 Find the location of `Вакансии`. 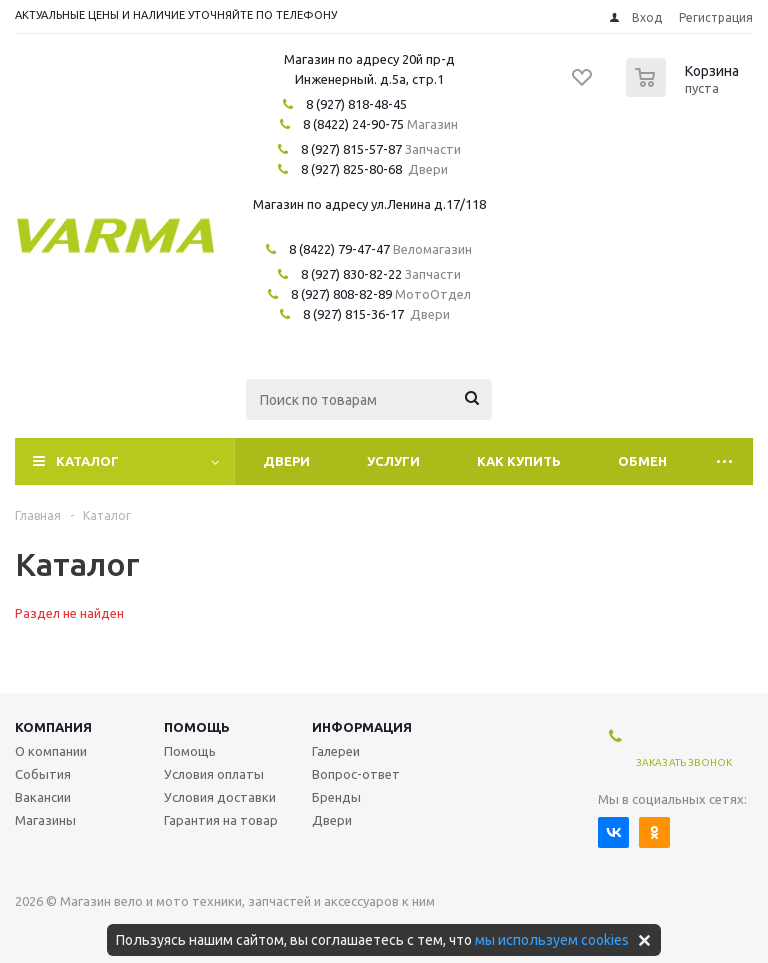

Вакансии is located at coordinates (43, 797).